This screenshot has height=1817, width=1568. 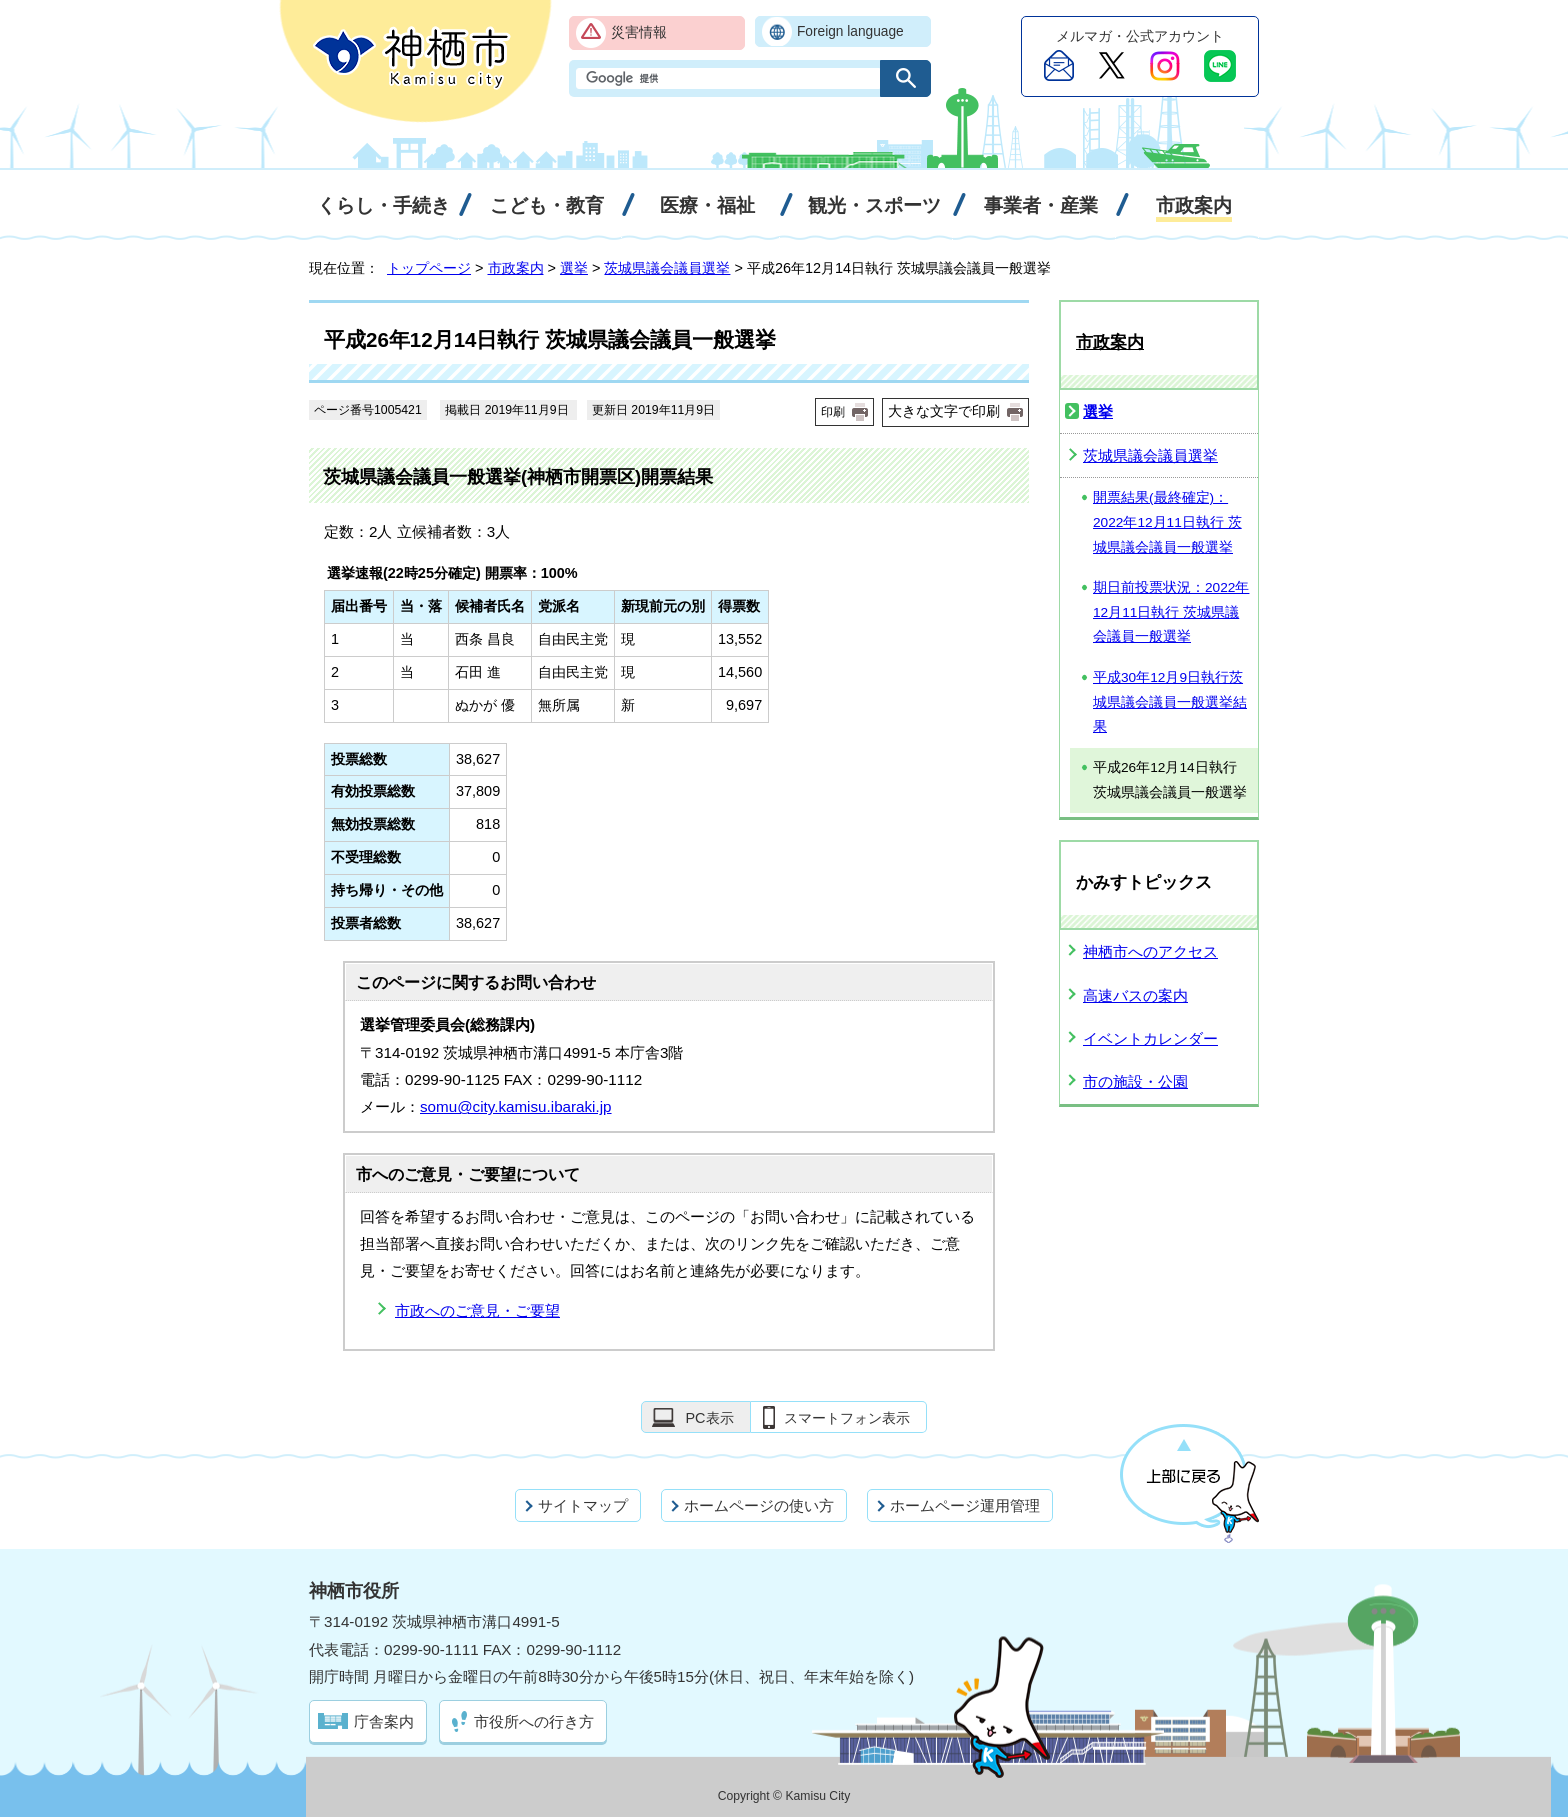 I want to click on 期日前投票状況：2022年12月11日執行 茨城県議会議員一般選挙, so click(x=1171, y=612).